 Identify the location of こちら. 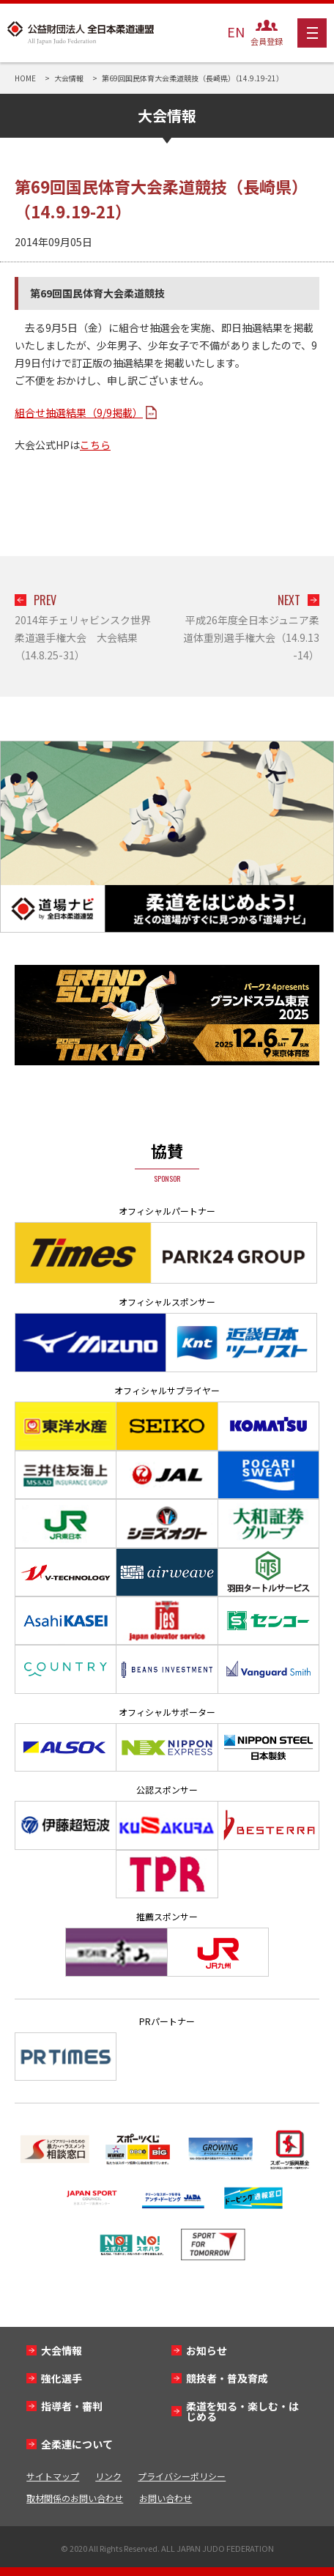
(95, 444).